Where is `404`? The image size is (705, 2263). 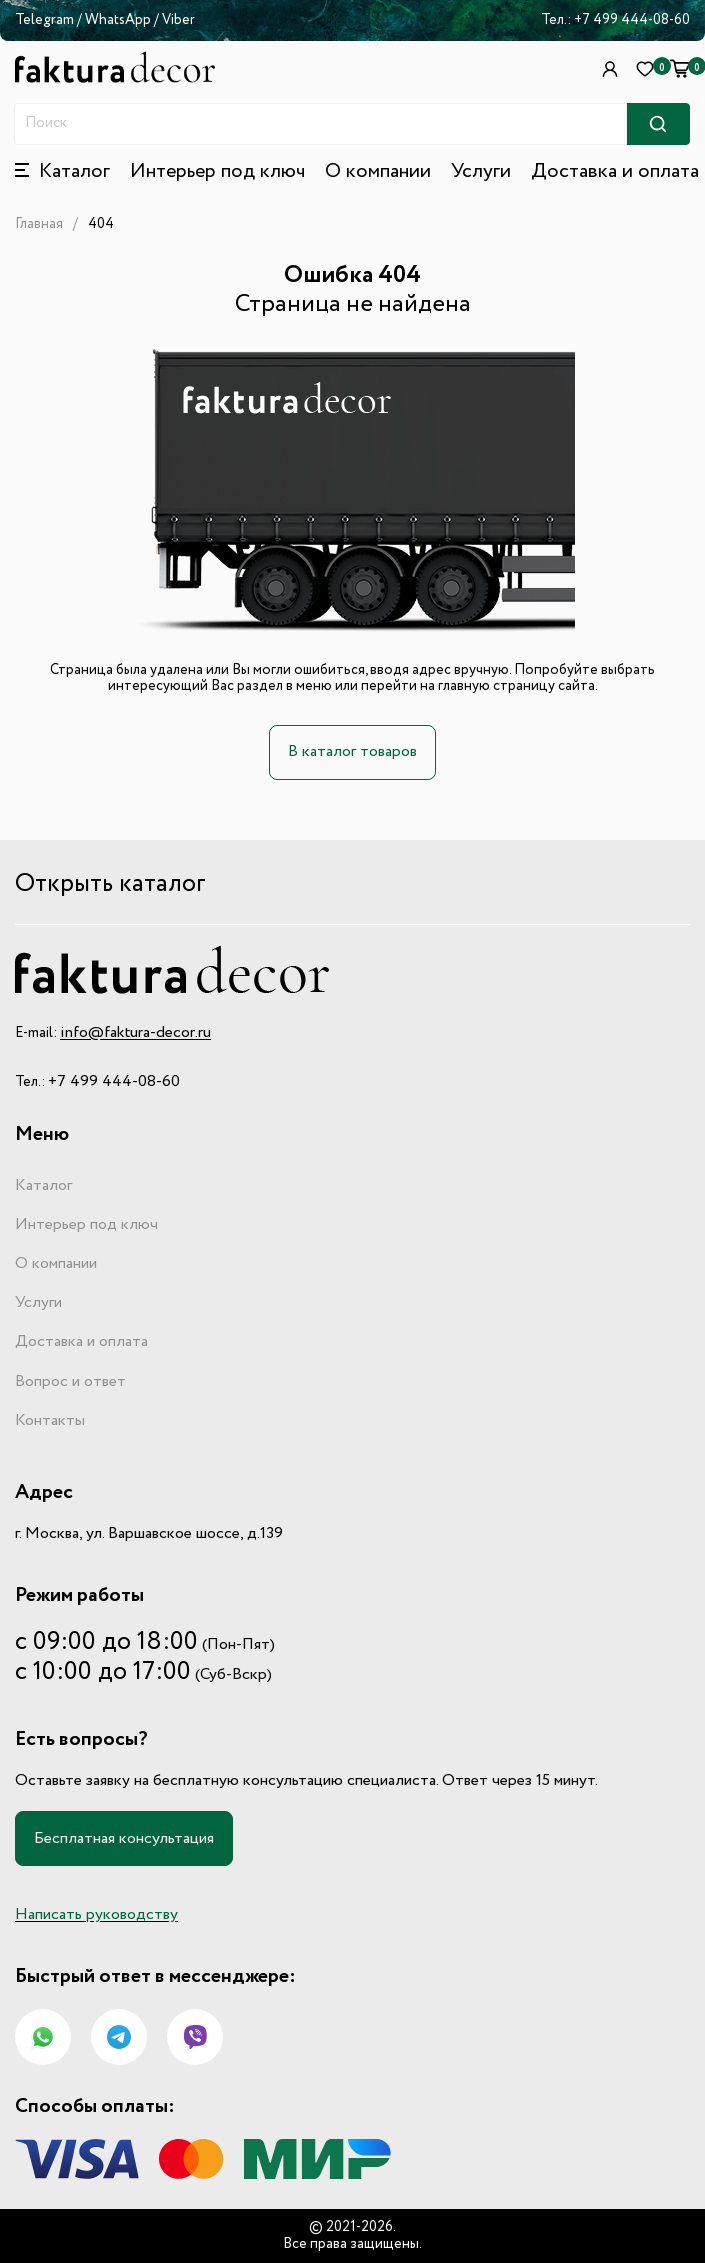
404 is located at coordinates (101, 224).